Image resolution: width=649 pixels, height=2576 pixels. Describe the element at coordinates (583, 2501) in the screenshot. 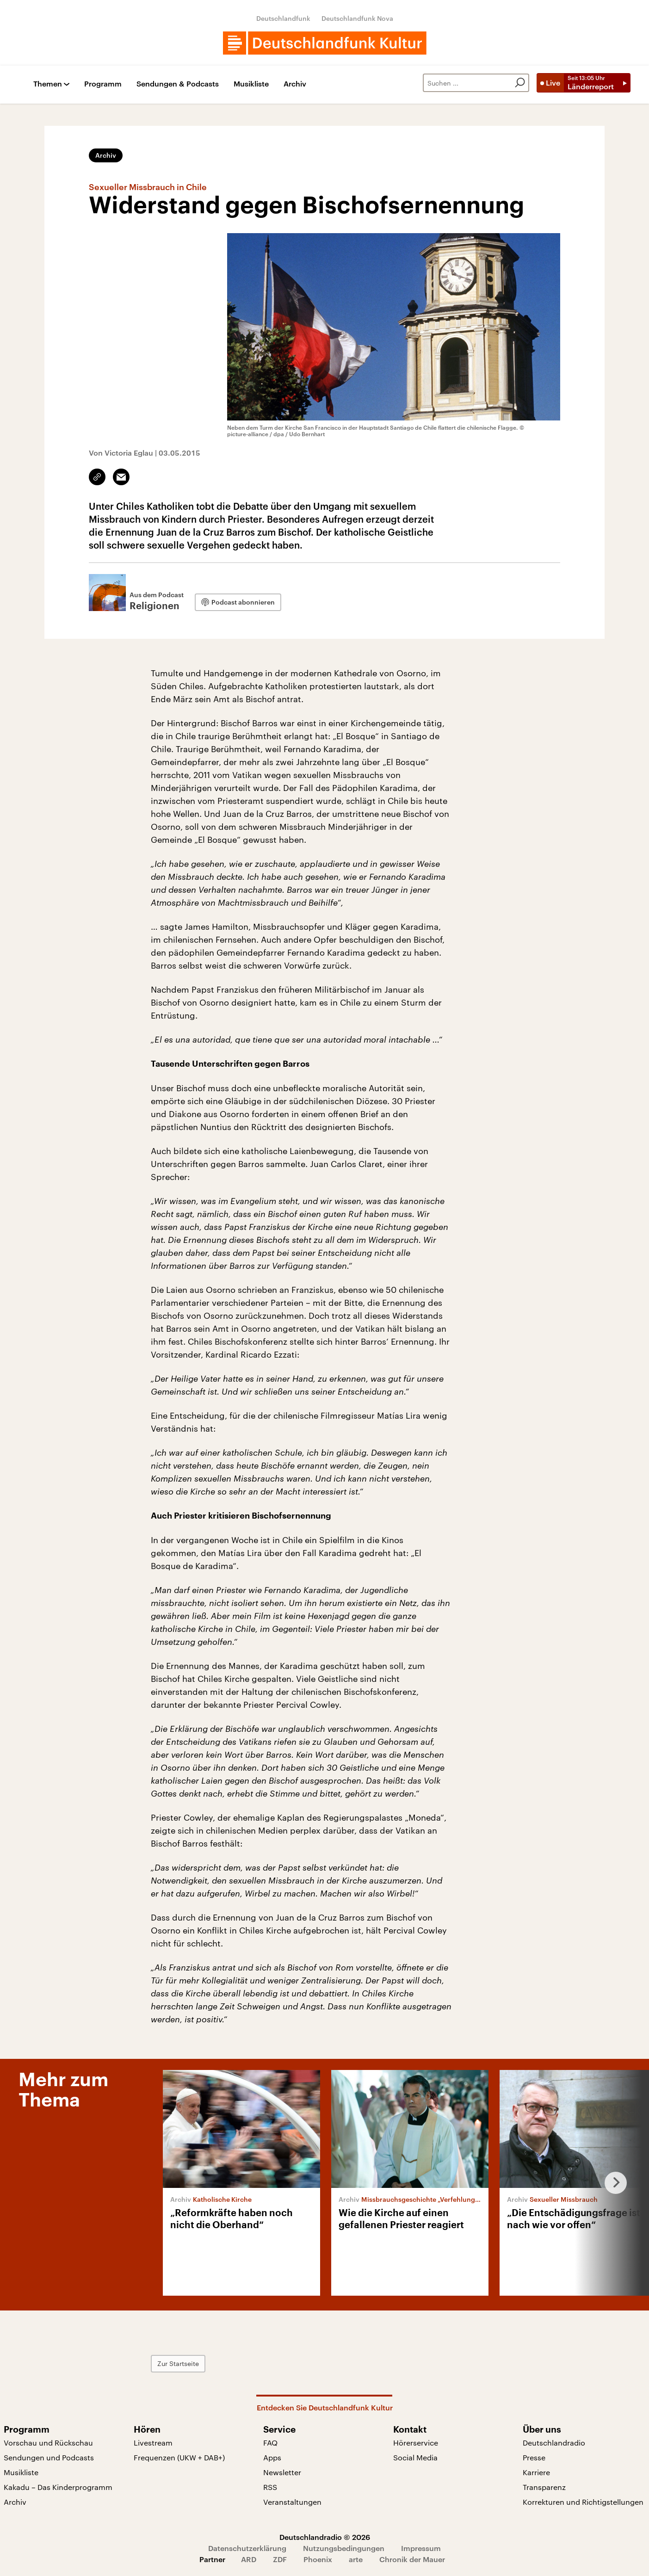

I see `Korrekturen und Richtigstellungen` at that location.